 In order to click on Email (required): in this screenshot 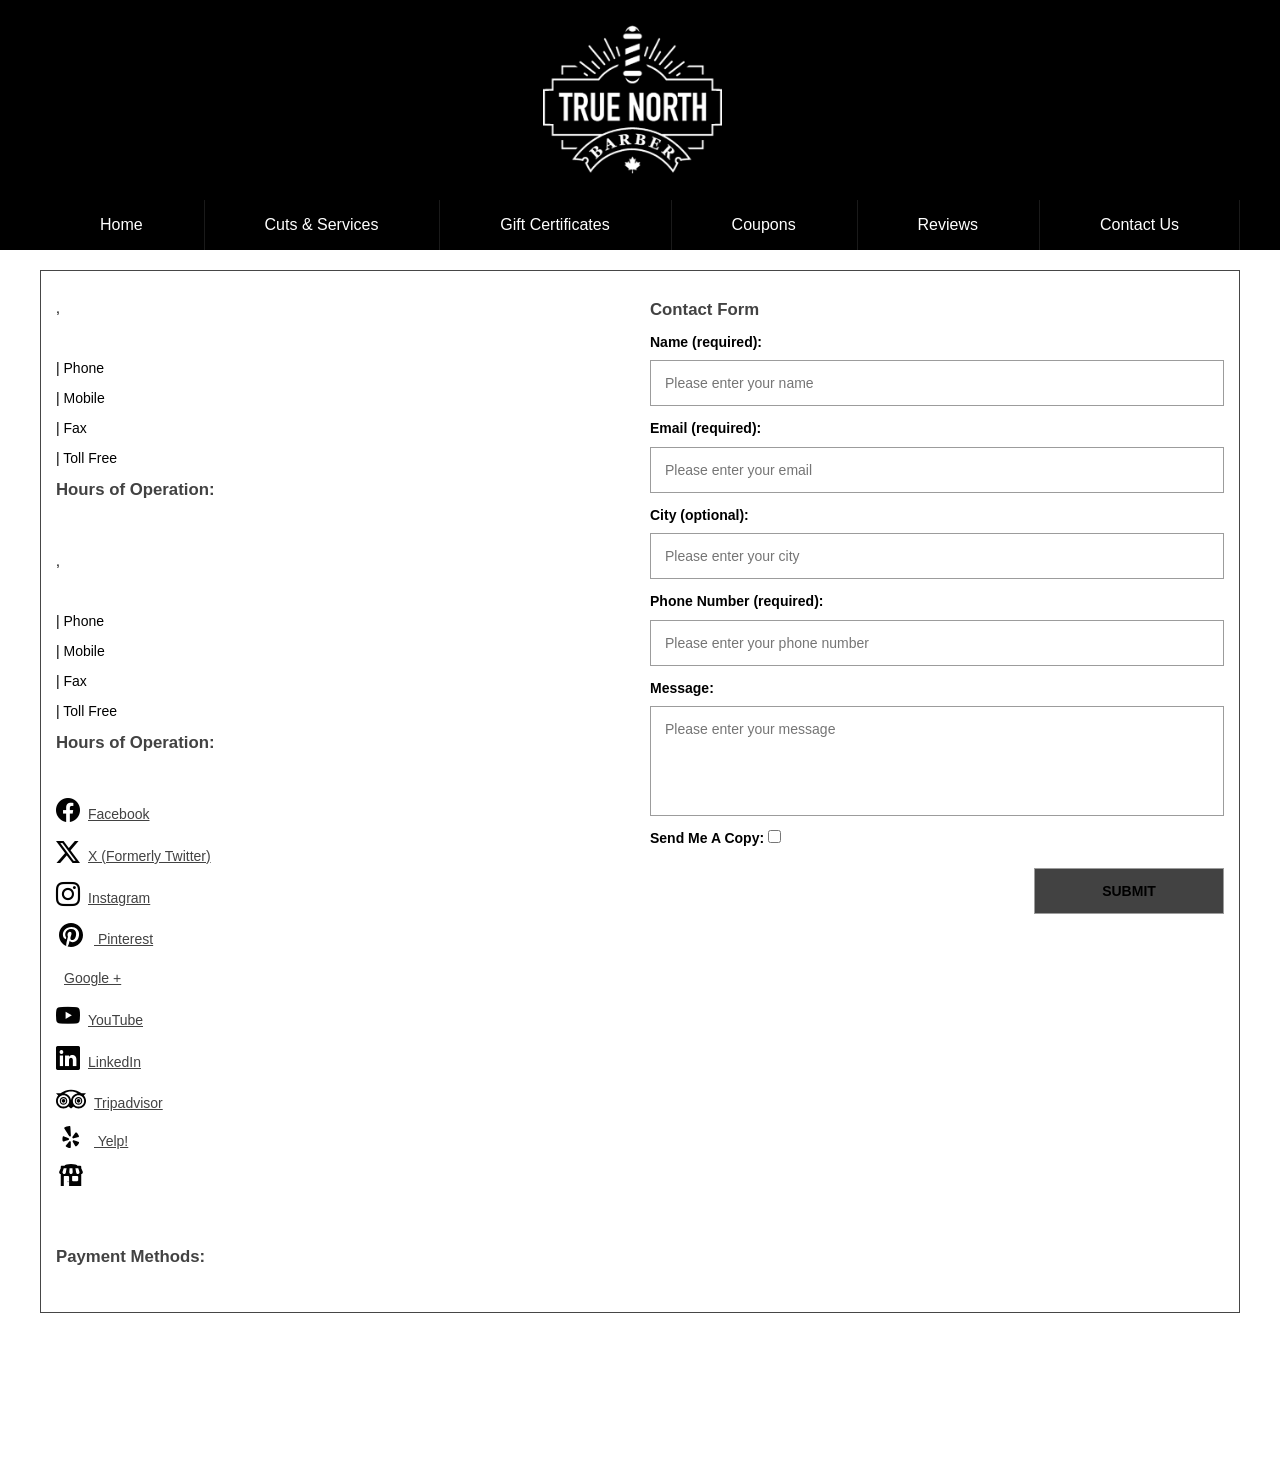, I will do `click(705, 428)`.